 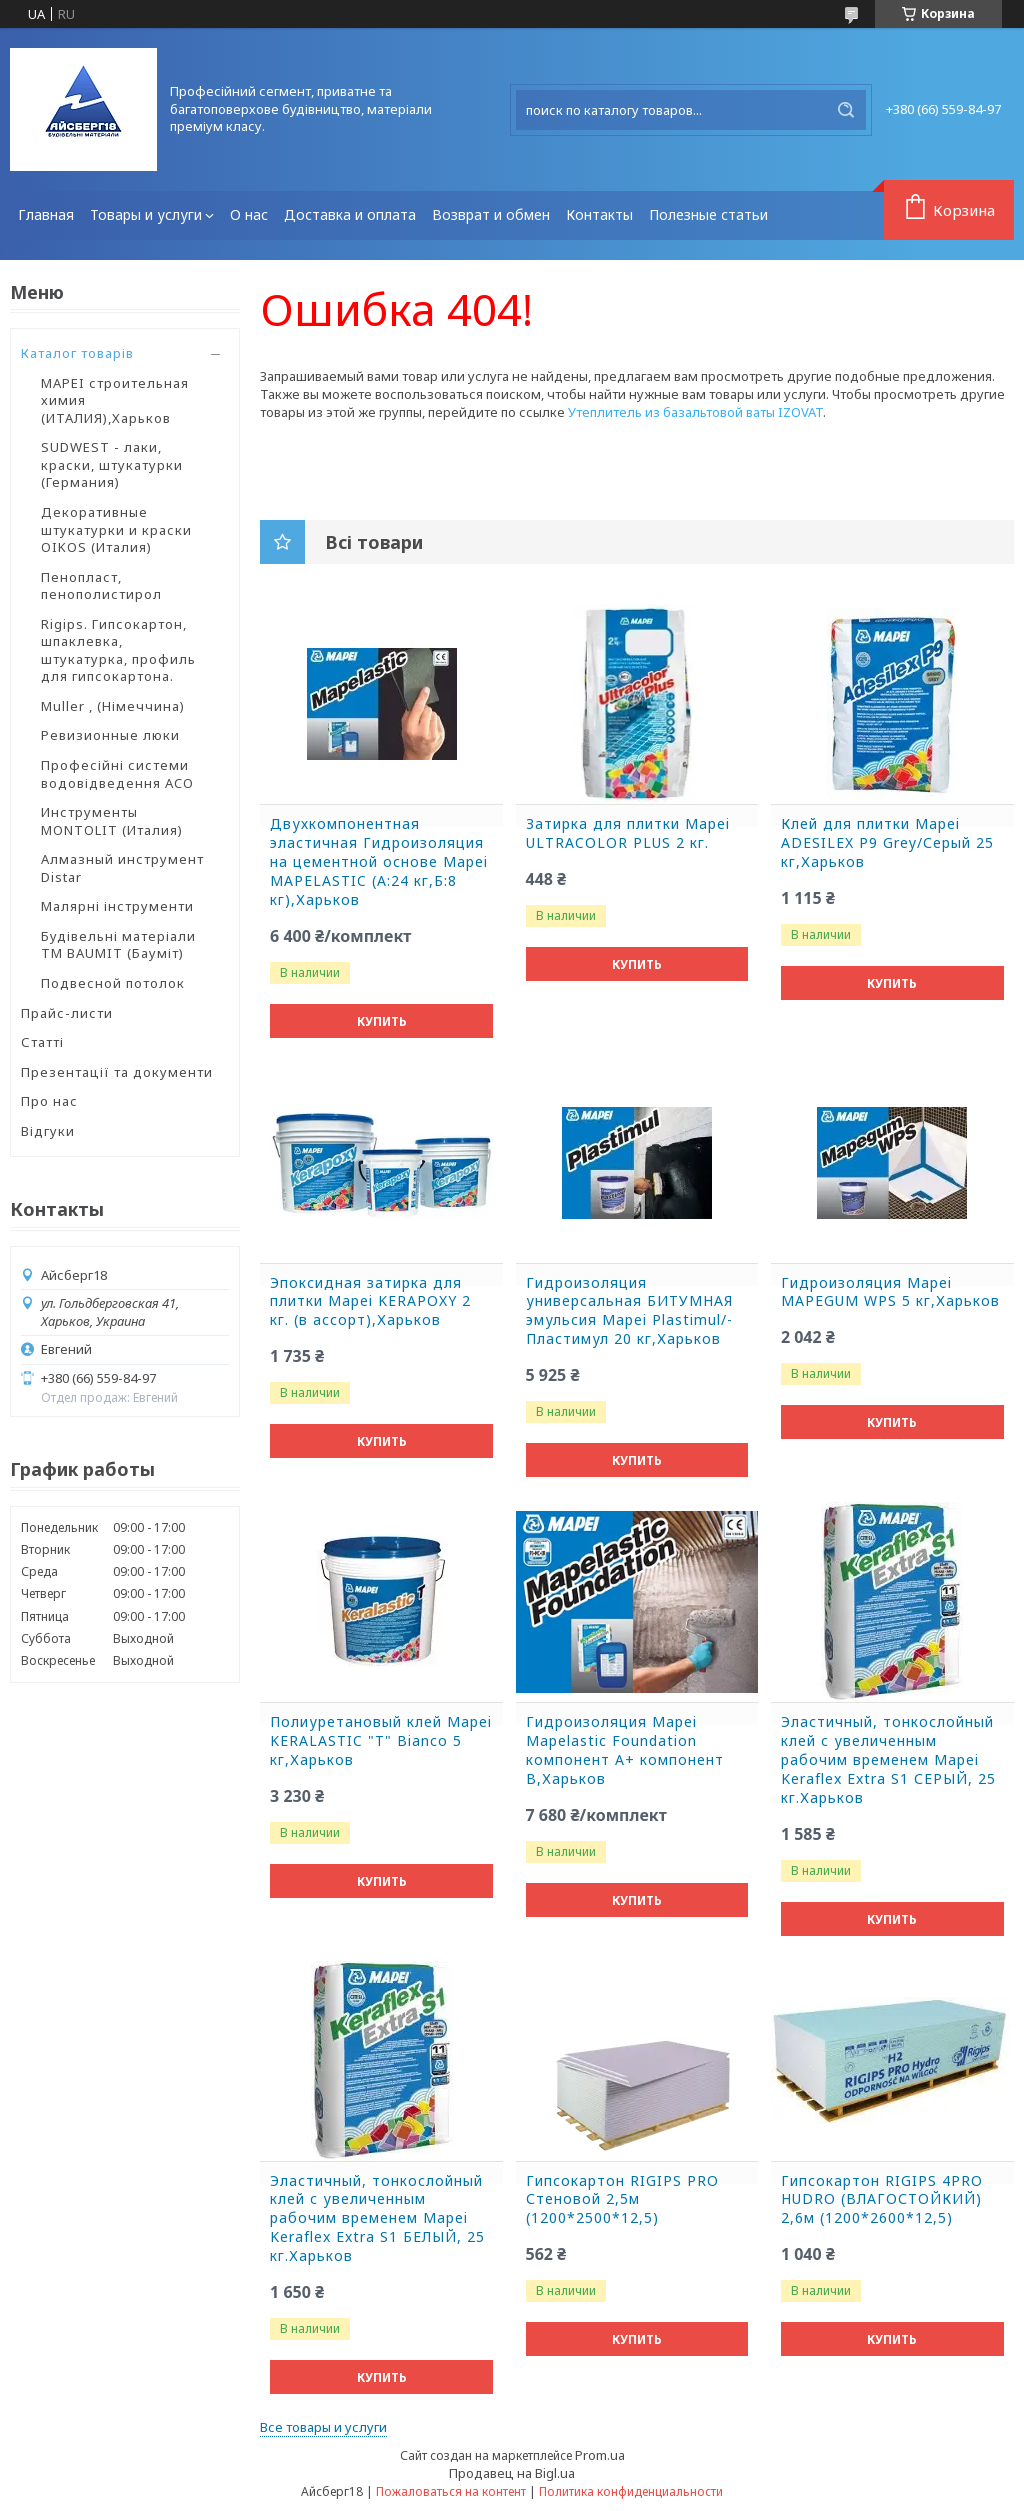 What do you see at coordinates (628, 833) in the screenshot?
I see `Затирка для плитки Mapei ULTRACOLOR PLUS 2 кг.` at bounding box center [628, 833].